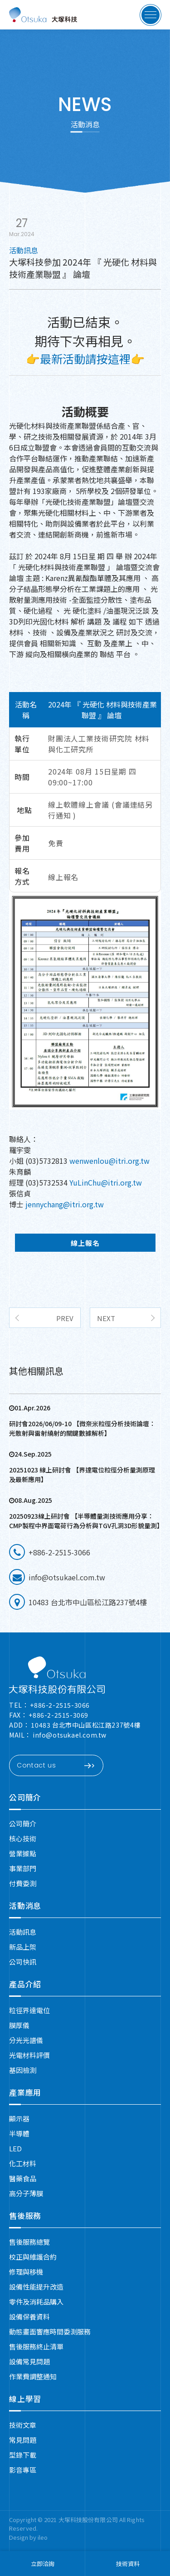  Describe the element at coordinates (22, 2455) in the screenshot. I see `型錄下載` at that location.